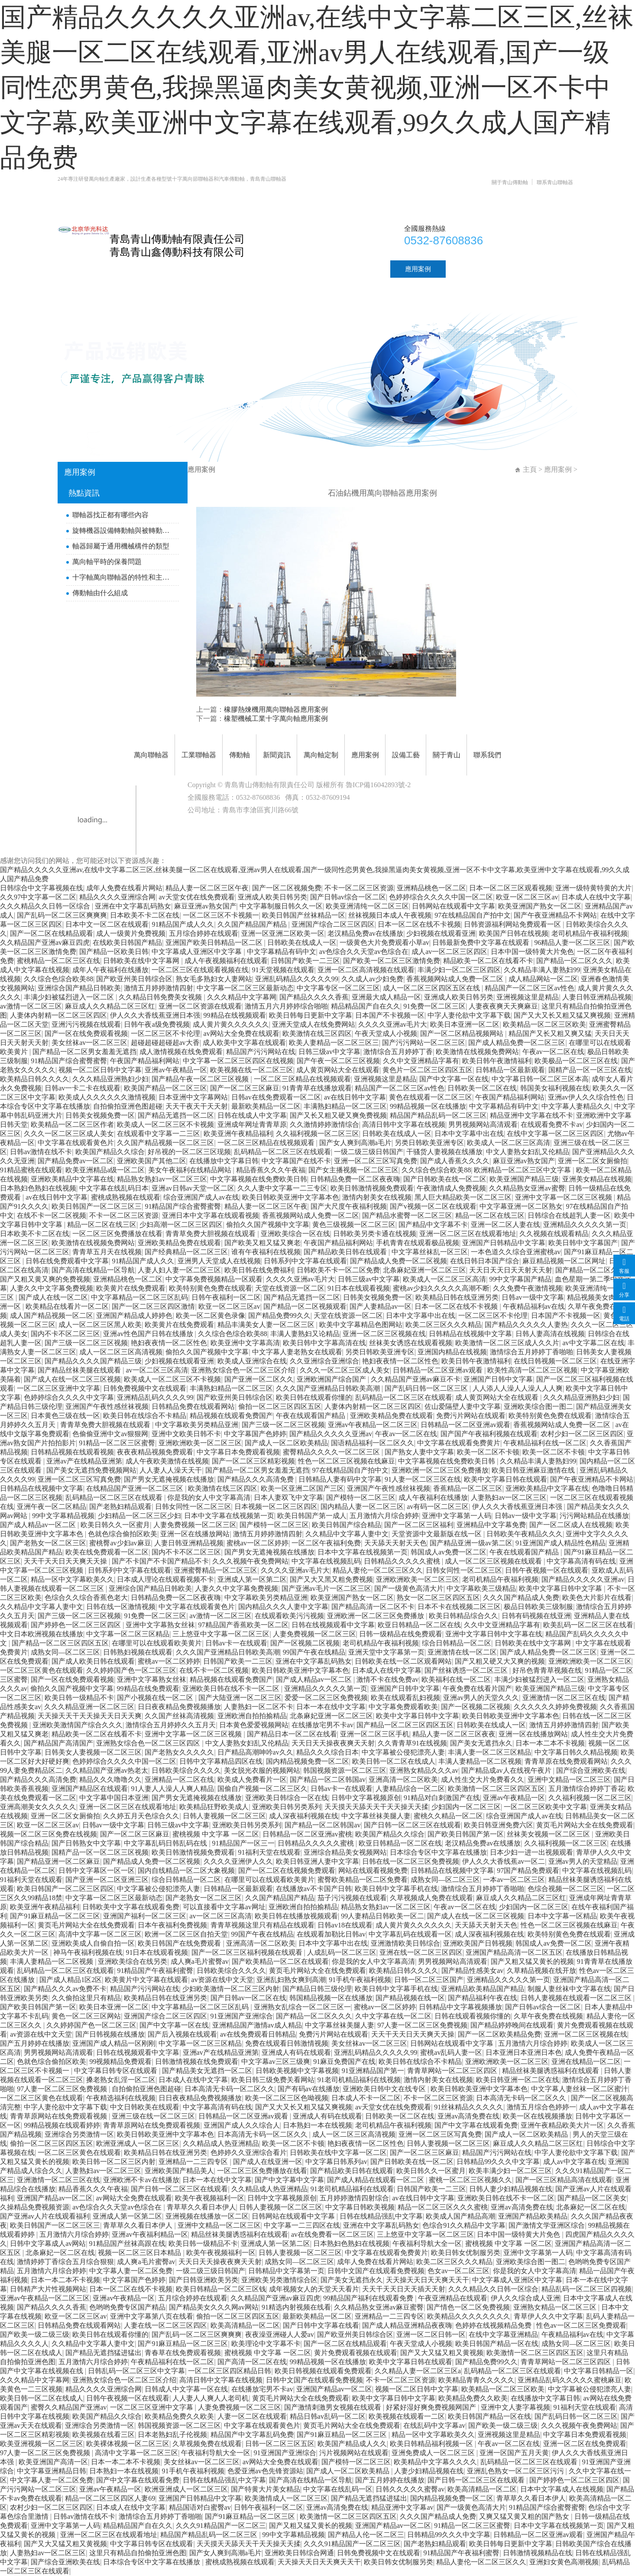 This screenshot has height=2576, width=635. I want to click on 在线不卡一区二区视频, so click(51, 1215).